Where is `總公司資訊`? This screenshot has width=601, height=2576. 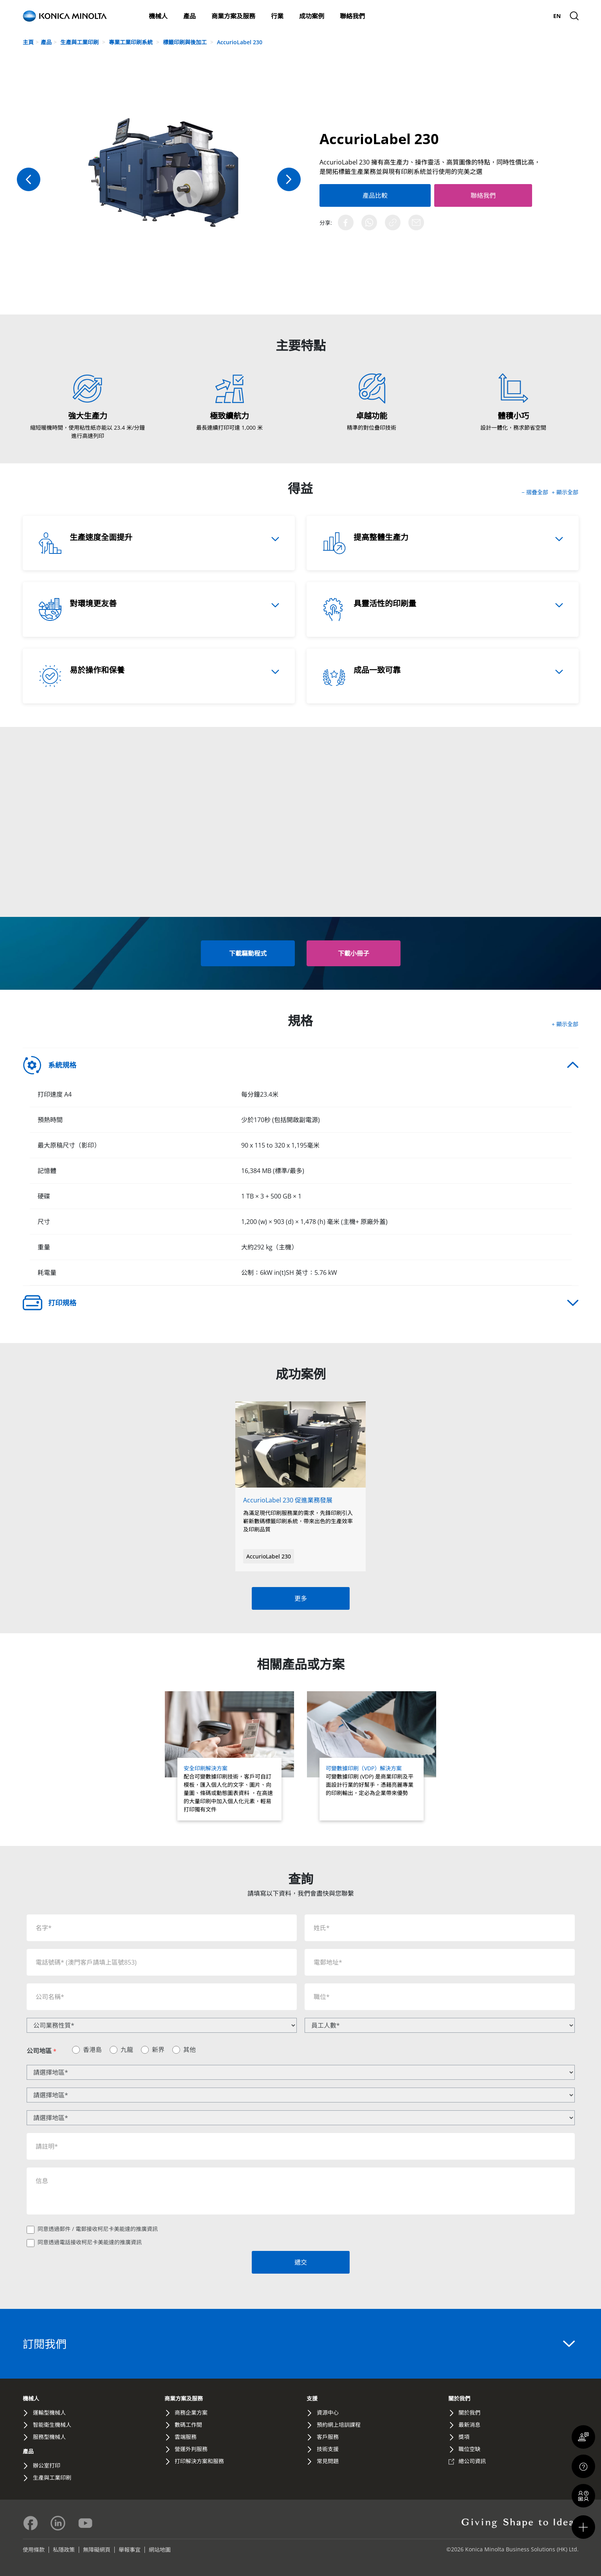 總公司資訊 is located at coordinates (472, 2461).